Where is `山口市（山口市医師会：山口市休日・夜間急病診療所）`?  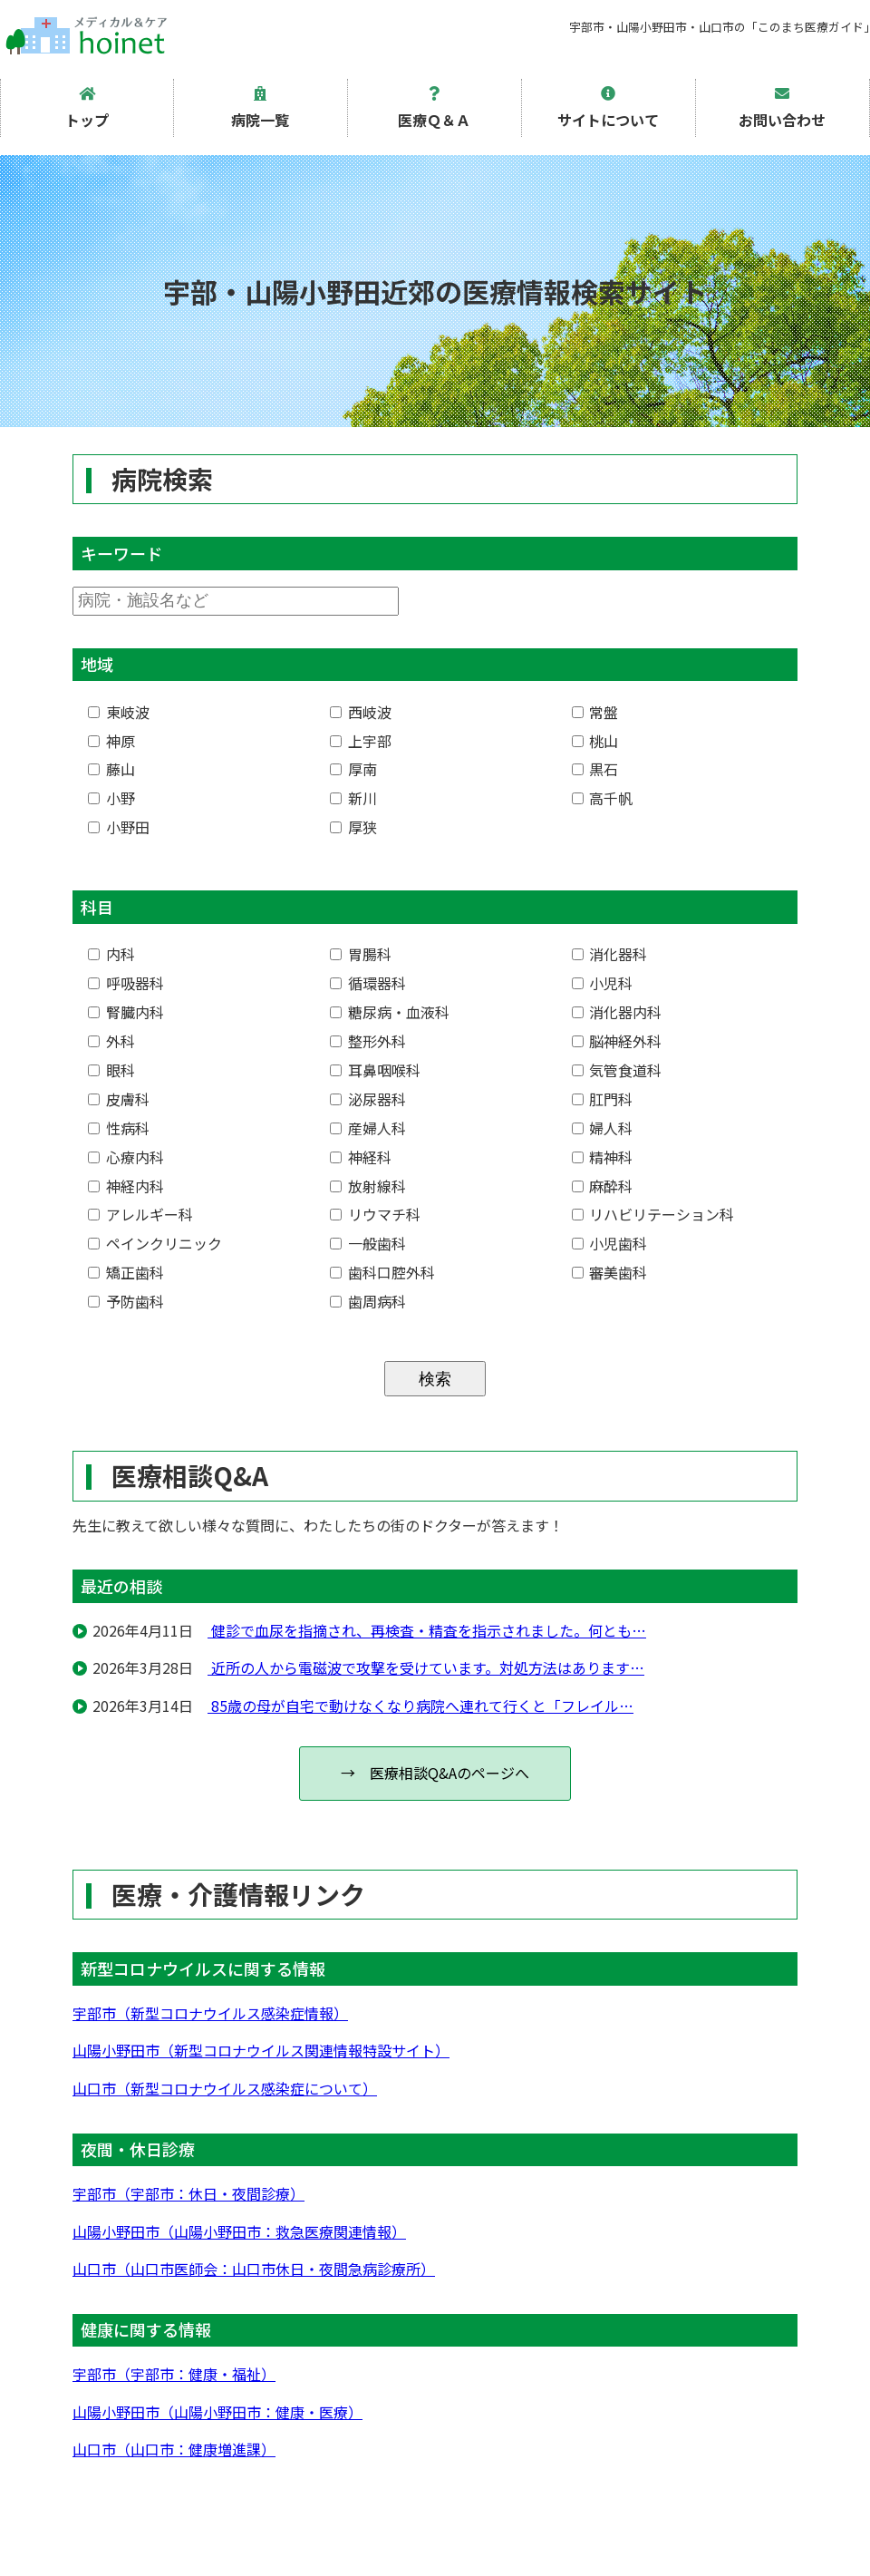
山口市（山口市医師会：山口市休日・夜間急病診療所） is located at coordinates (253, 2269).